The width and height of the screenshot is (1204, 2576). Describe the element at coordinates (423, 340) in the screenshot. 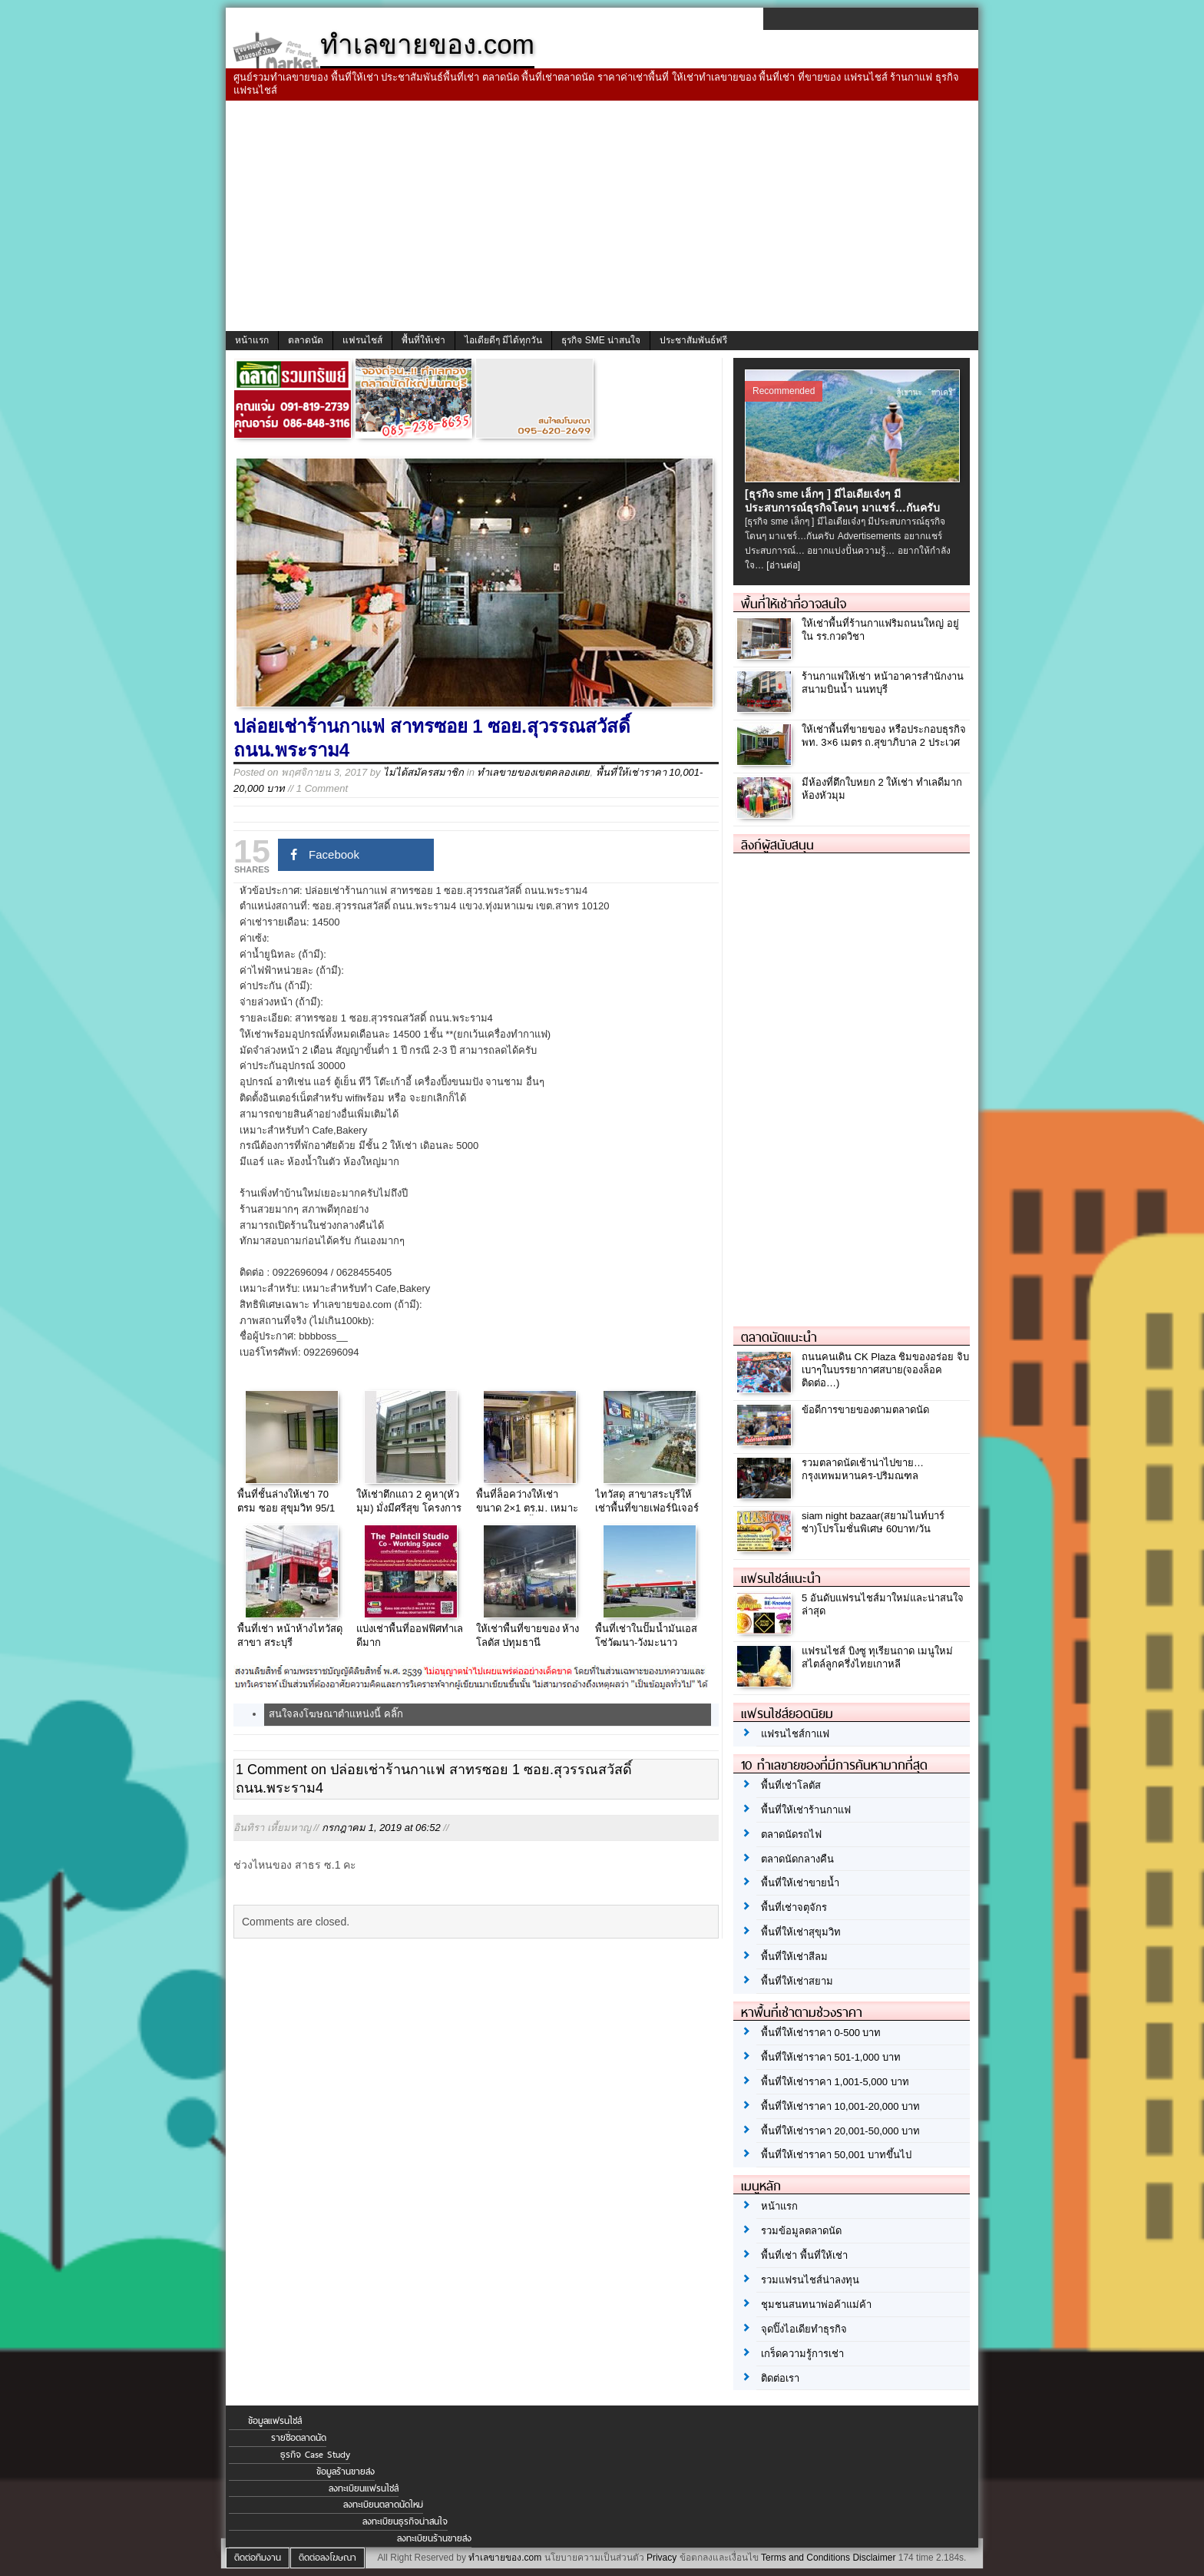

I see `พื้นที่ให้เช่า` at that location.